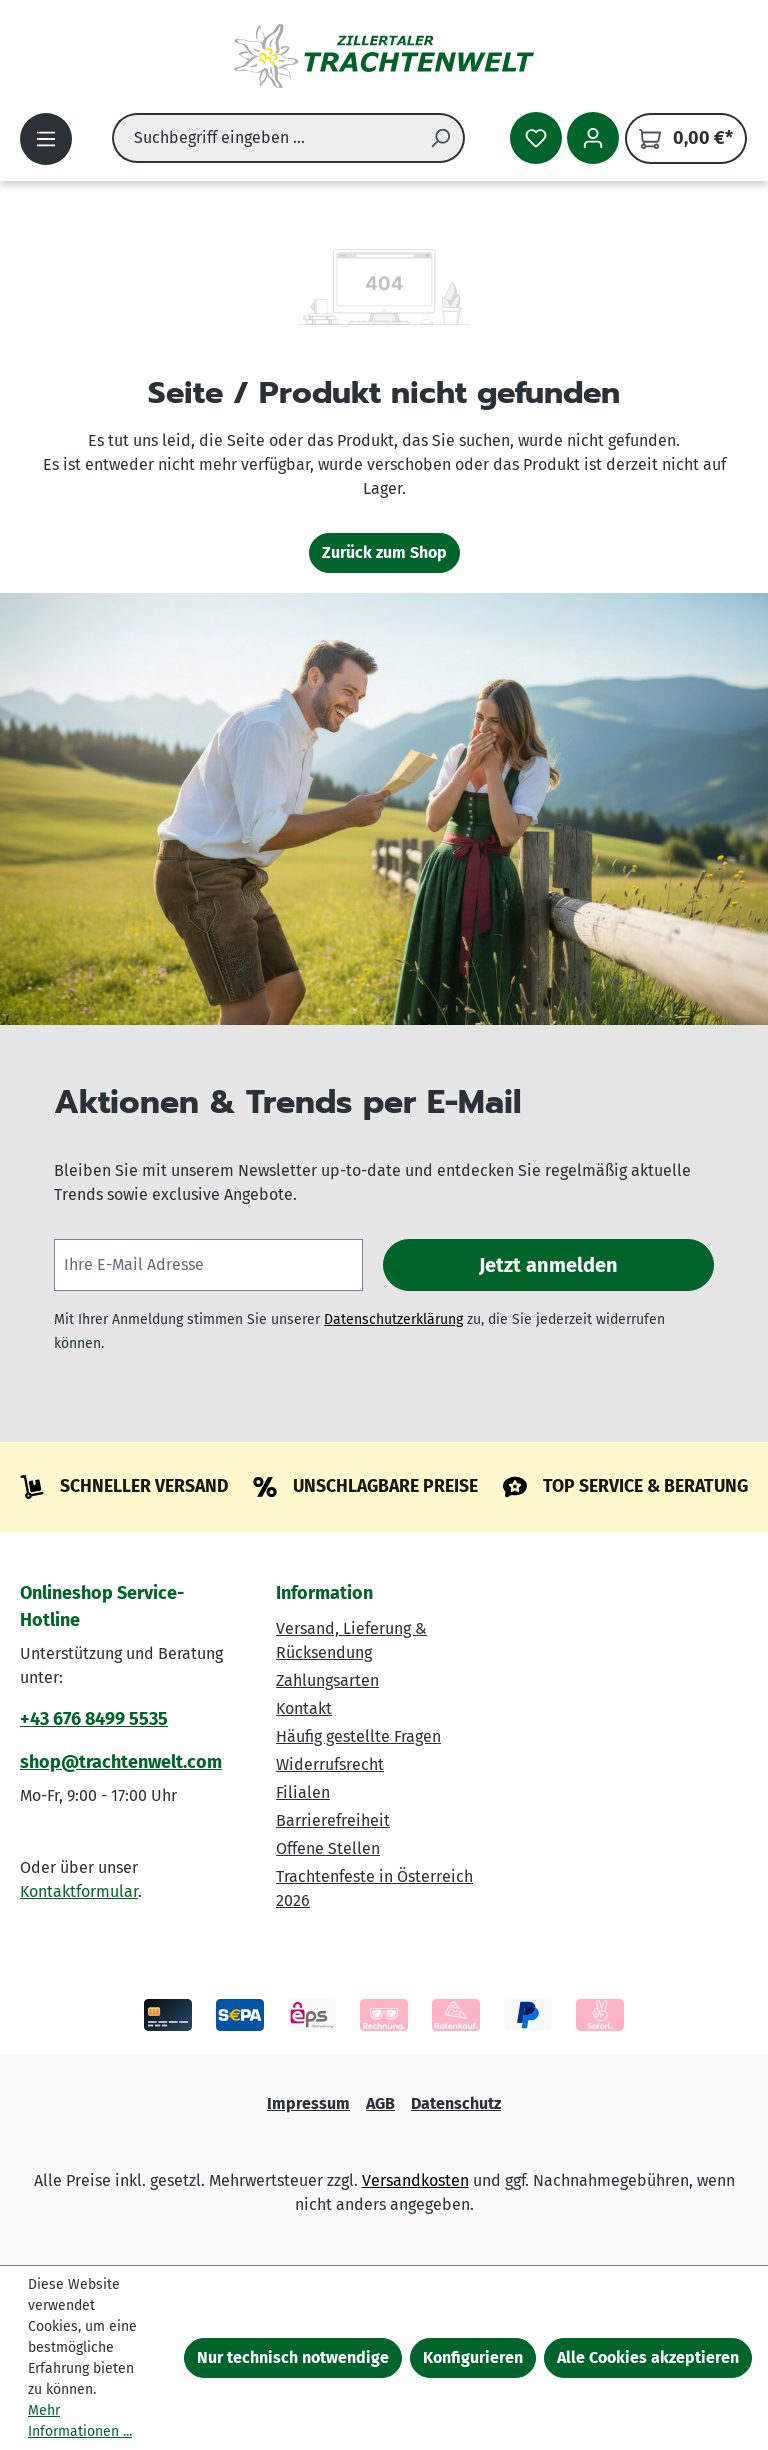  I want to click on Barrierefreiheit, so click(333, 1820).